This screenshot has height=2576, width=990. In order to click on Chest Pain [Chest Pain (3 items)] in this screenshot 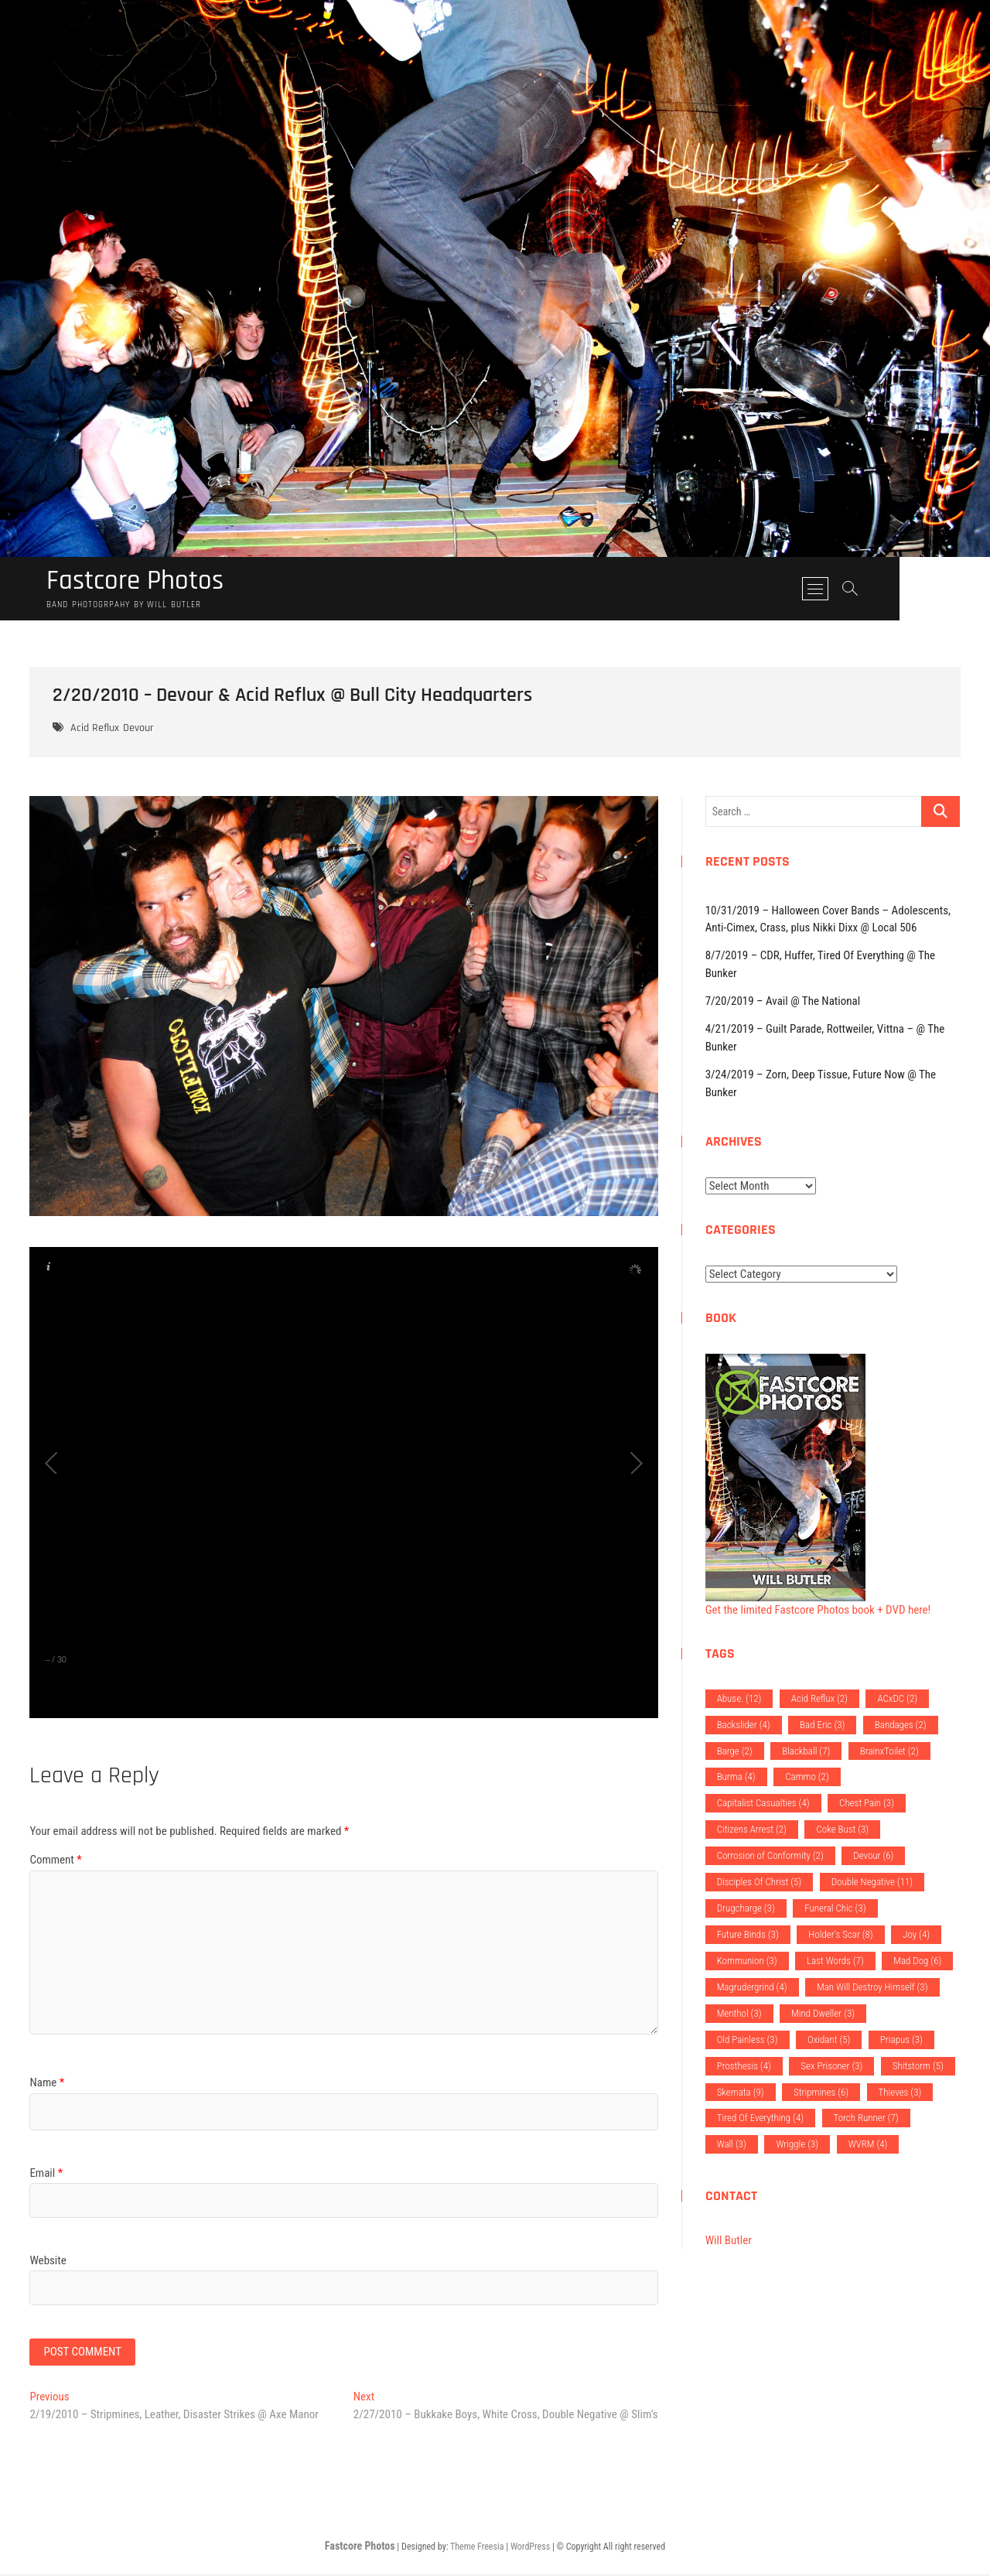, I will do `click(866, 1803)`.